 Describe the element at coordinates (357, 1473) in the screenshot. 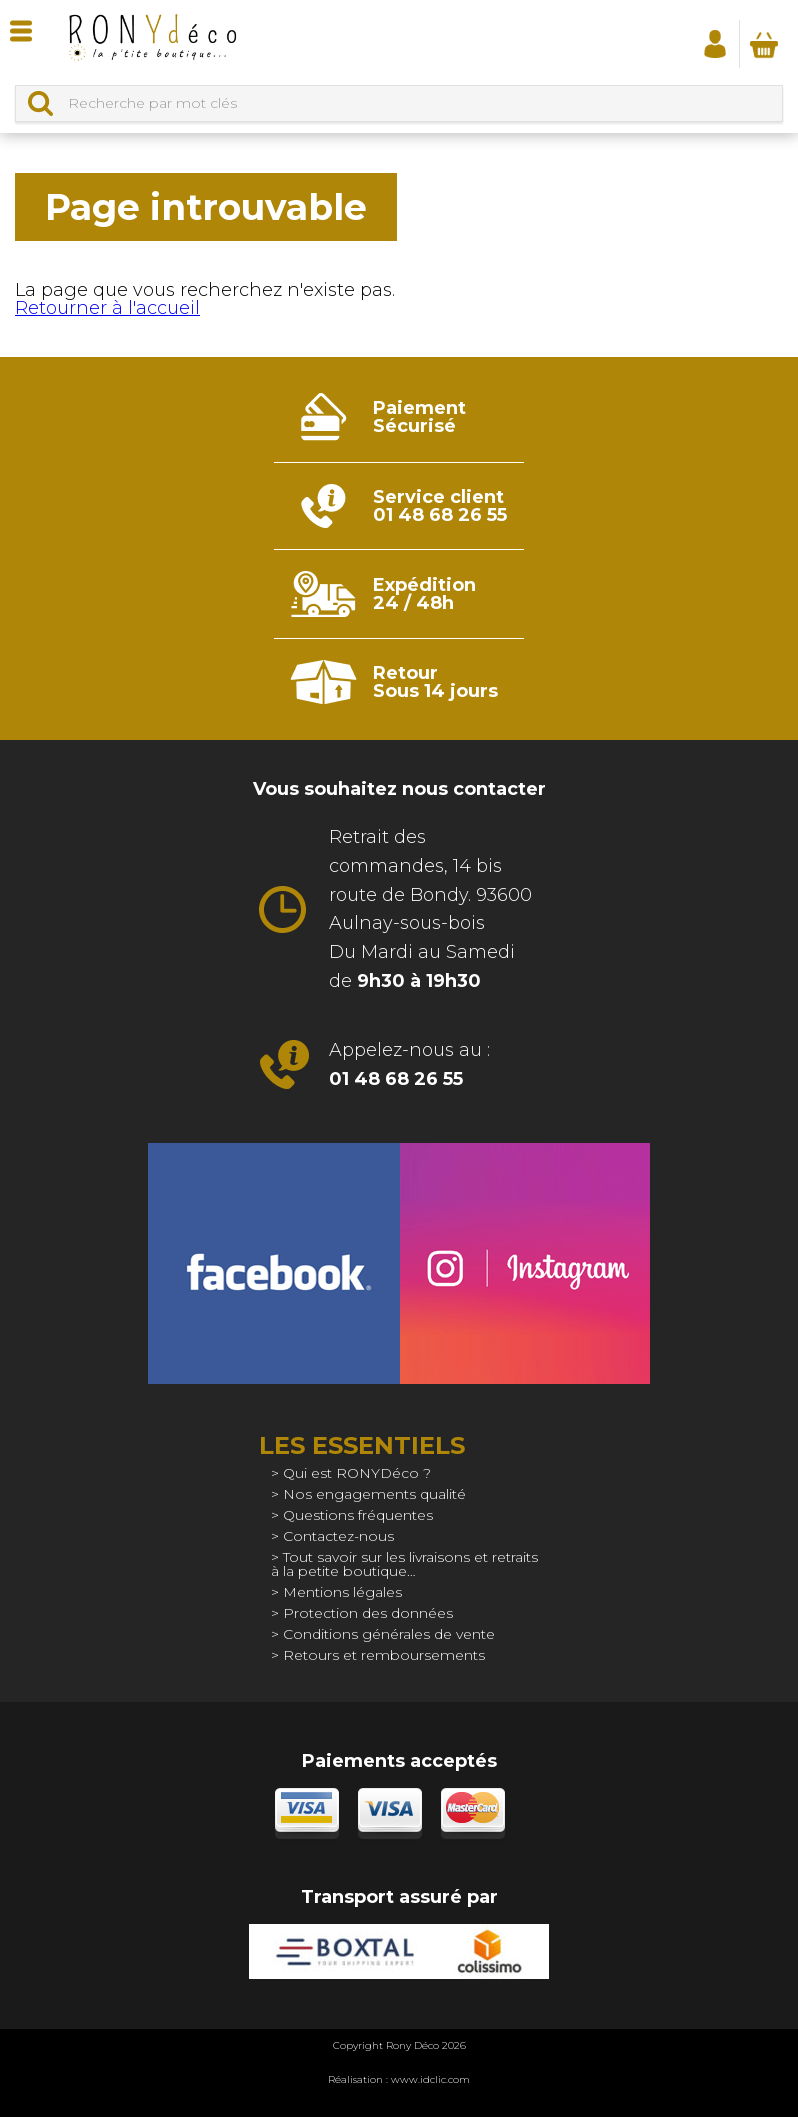

I see `Qui est RONYDéco ?` at that location.